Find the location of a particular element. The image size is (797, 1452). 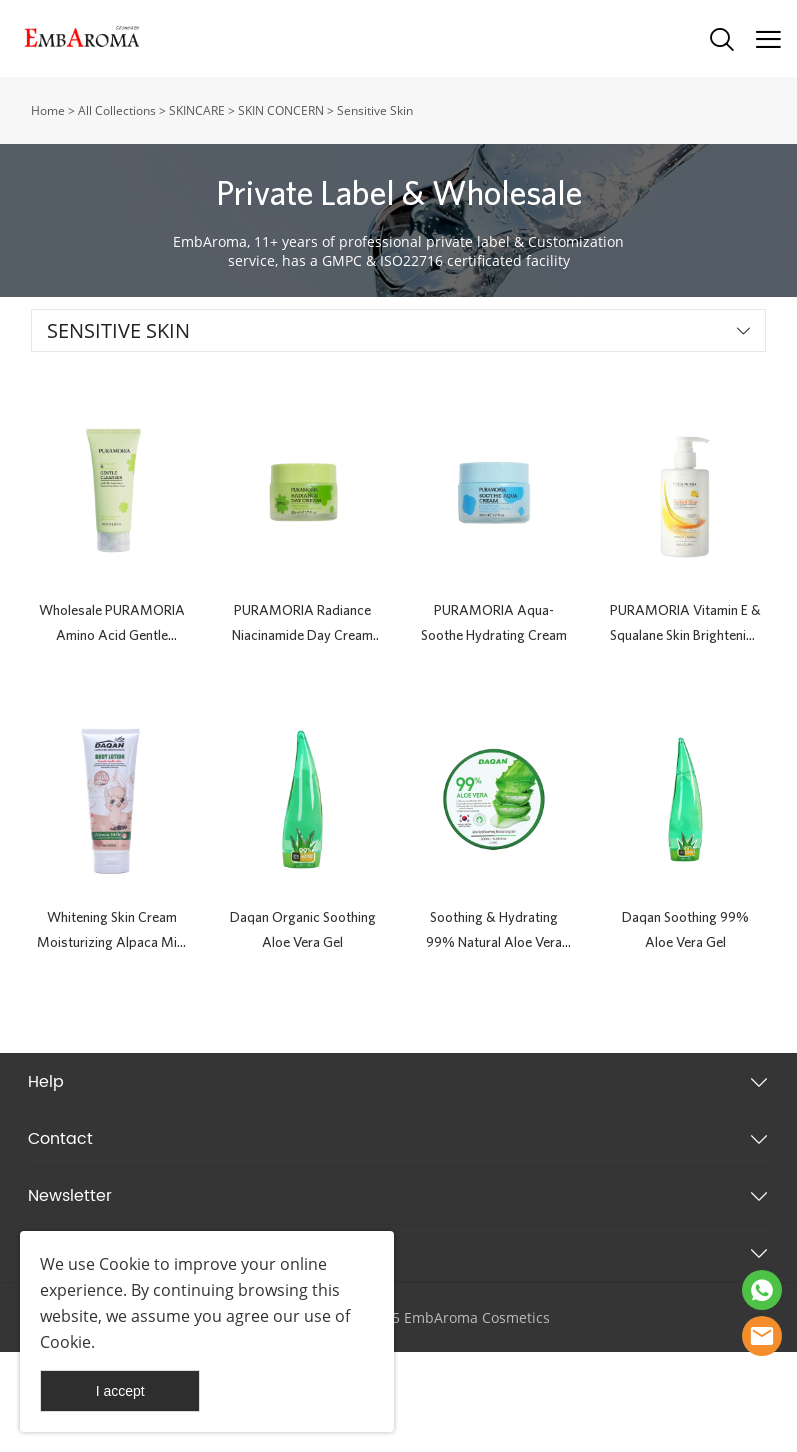

Cookie is located at coordinates (124, 1264).